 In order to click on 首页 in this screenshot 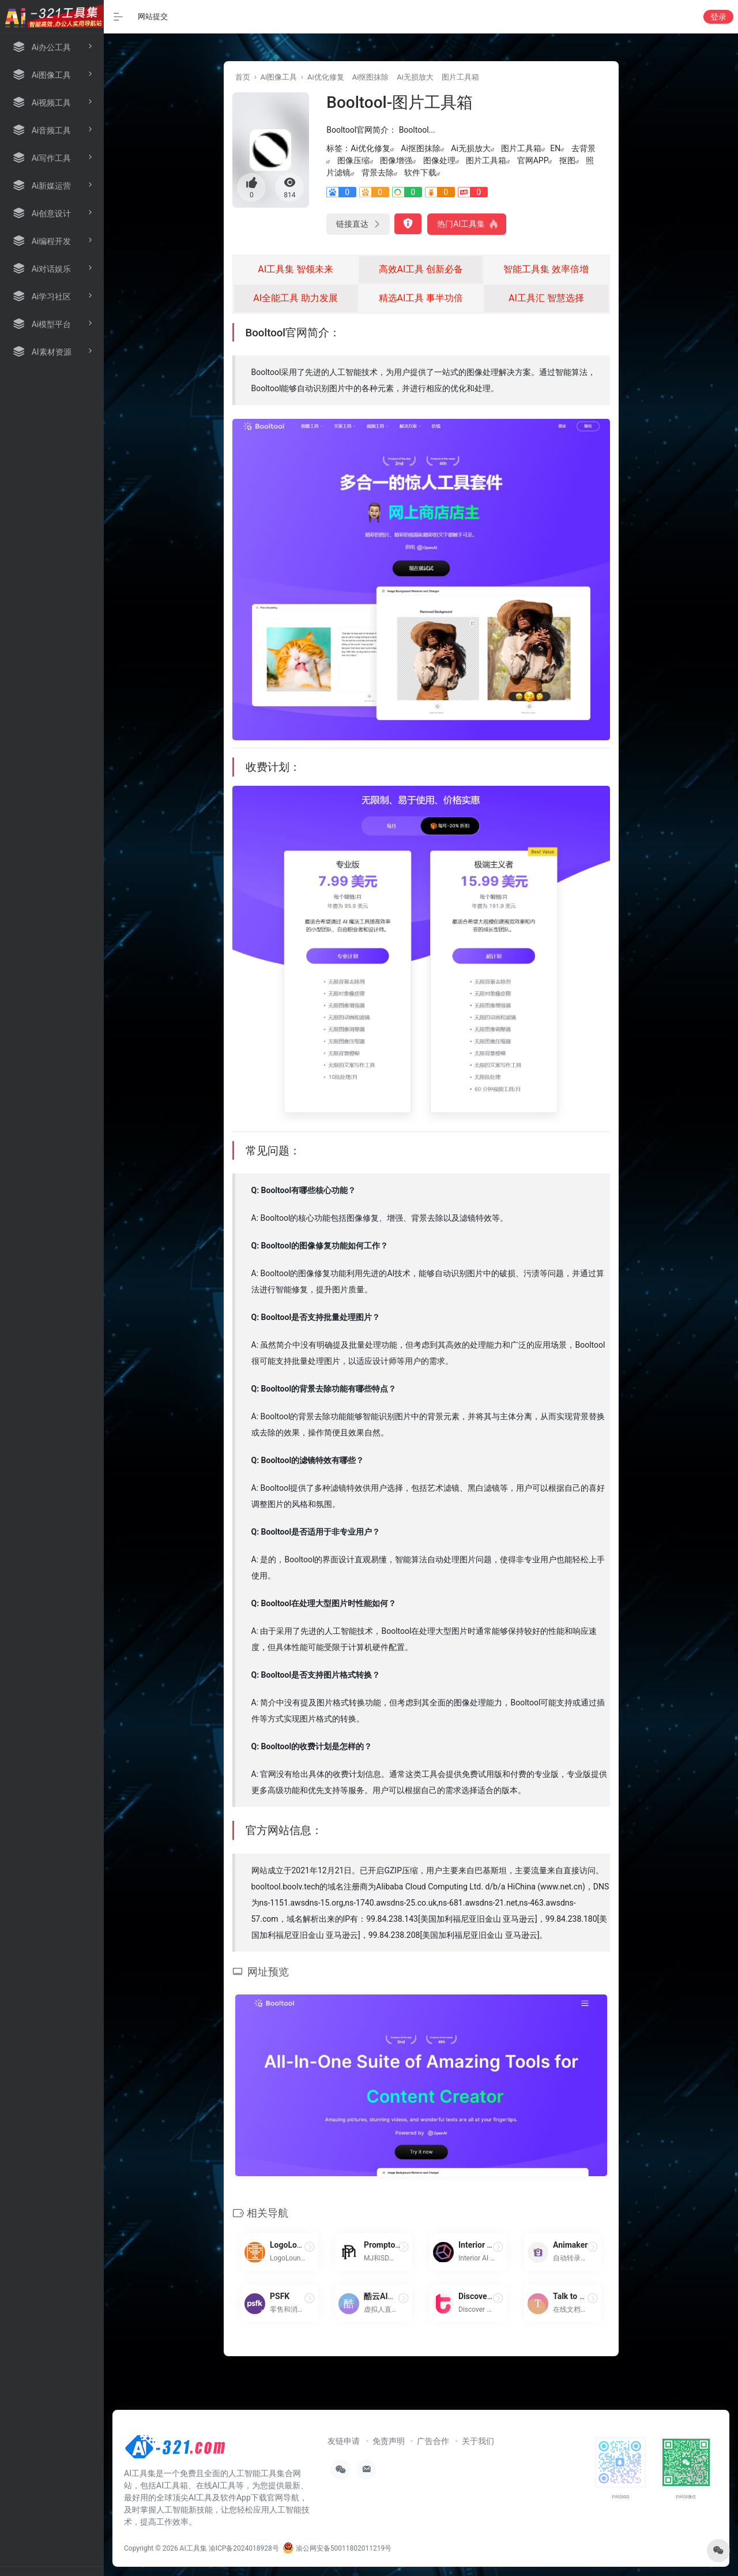, I will do `click(242, 77)`.